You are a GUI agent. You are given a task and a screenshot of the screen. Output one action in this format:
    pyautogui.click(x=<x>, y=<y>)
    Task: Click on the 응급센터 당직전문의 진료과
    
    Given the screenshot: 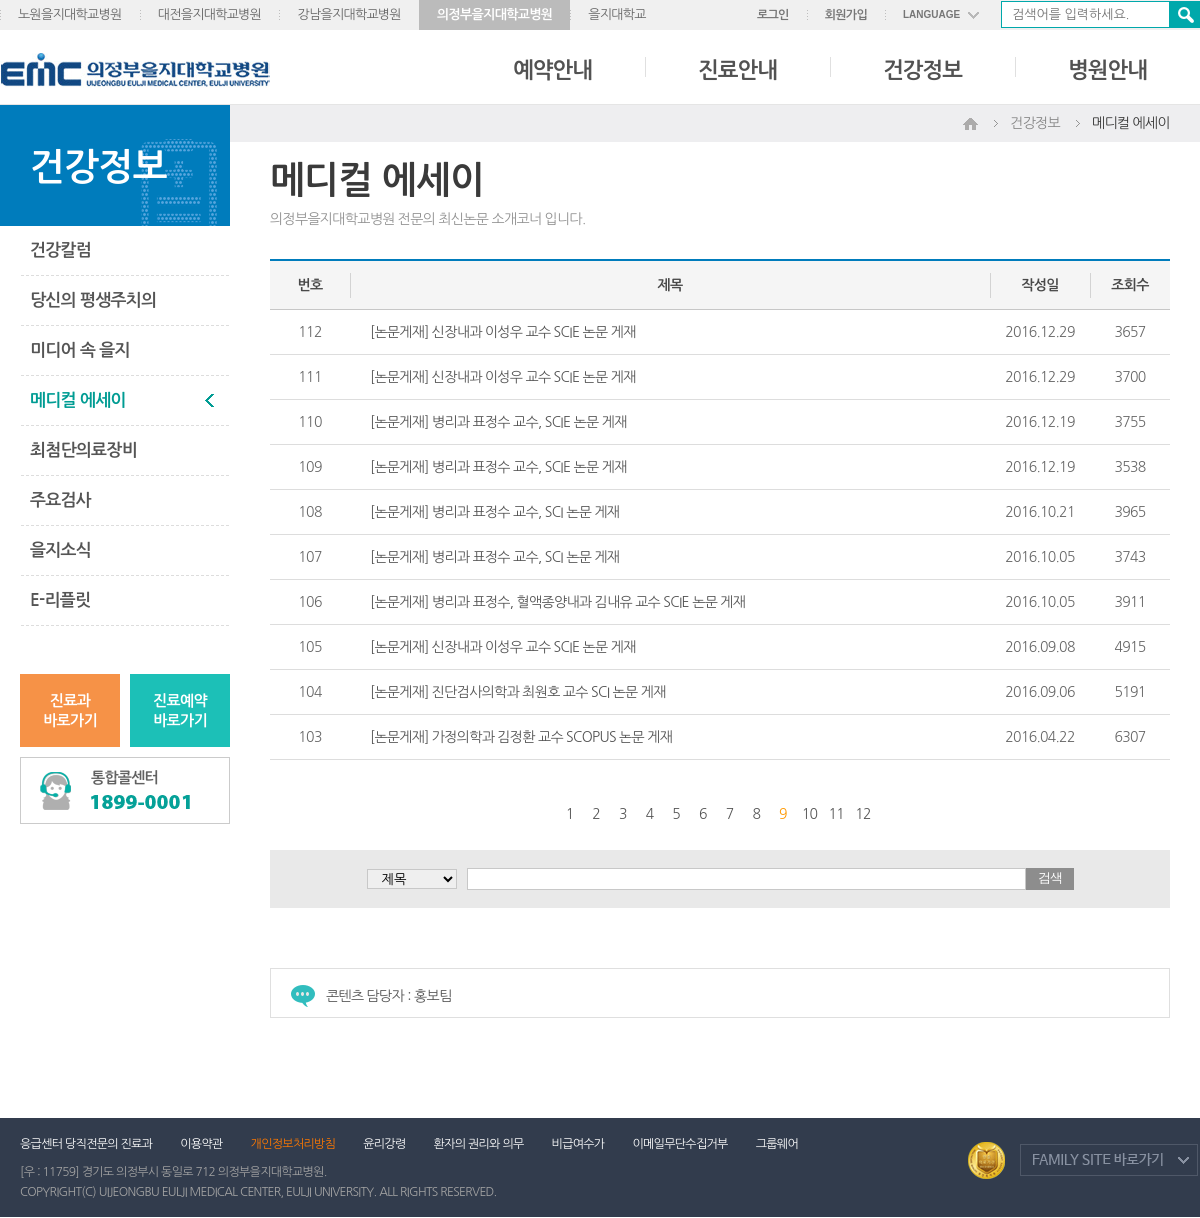 What is the action you would take?
    pyautogui.click(x=86, y=1144)
    